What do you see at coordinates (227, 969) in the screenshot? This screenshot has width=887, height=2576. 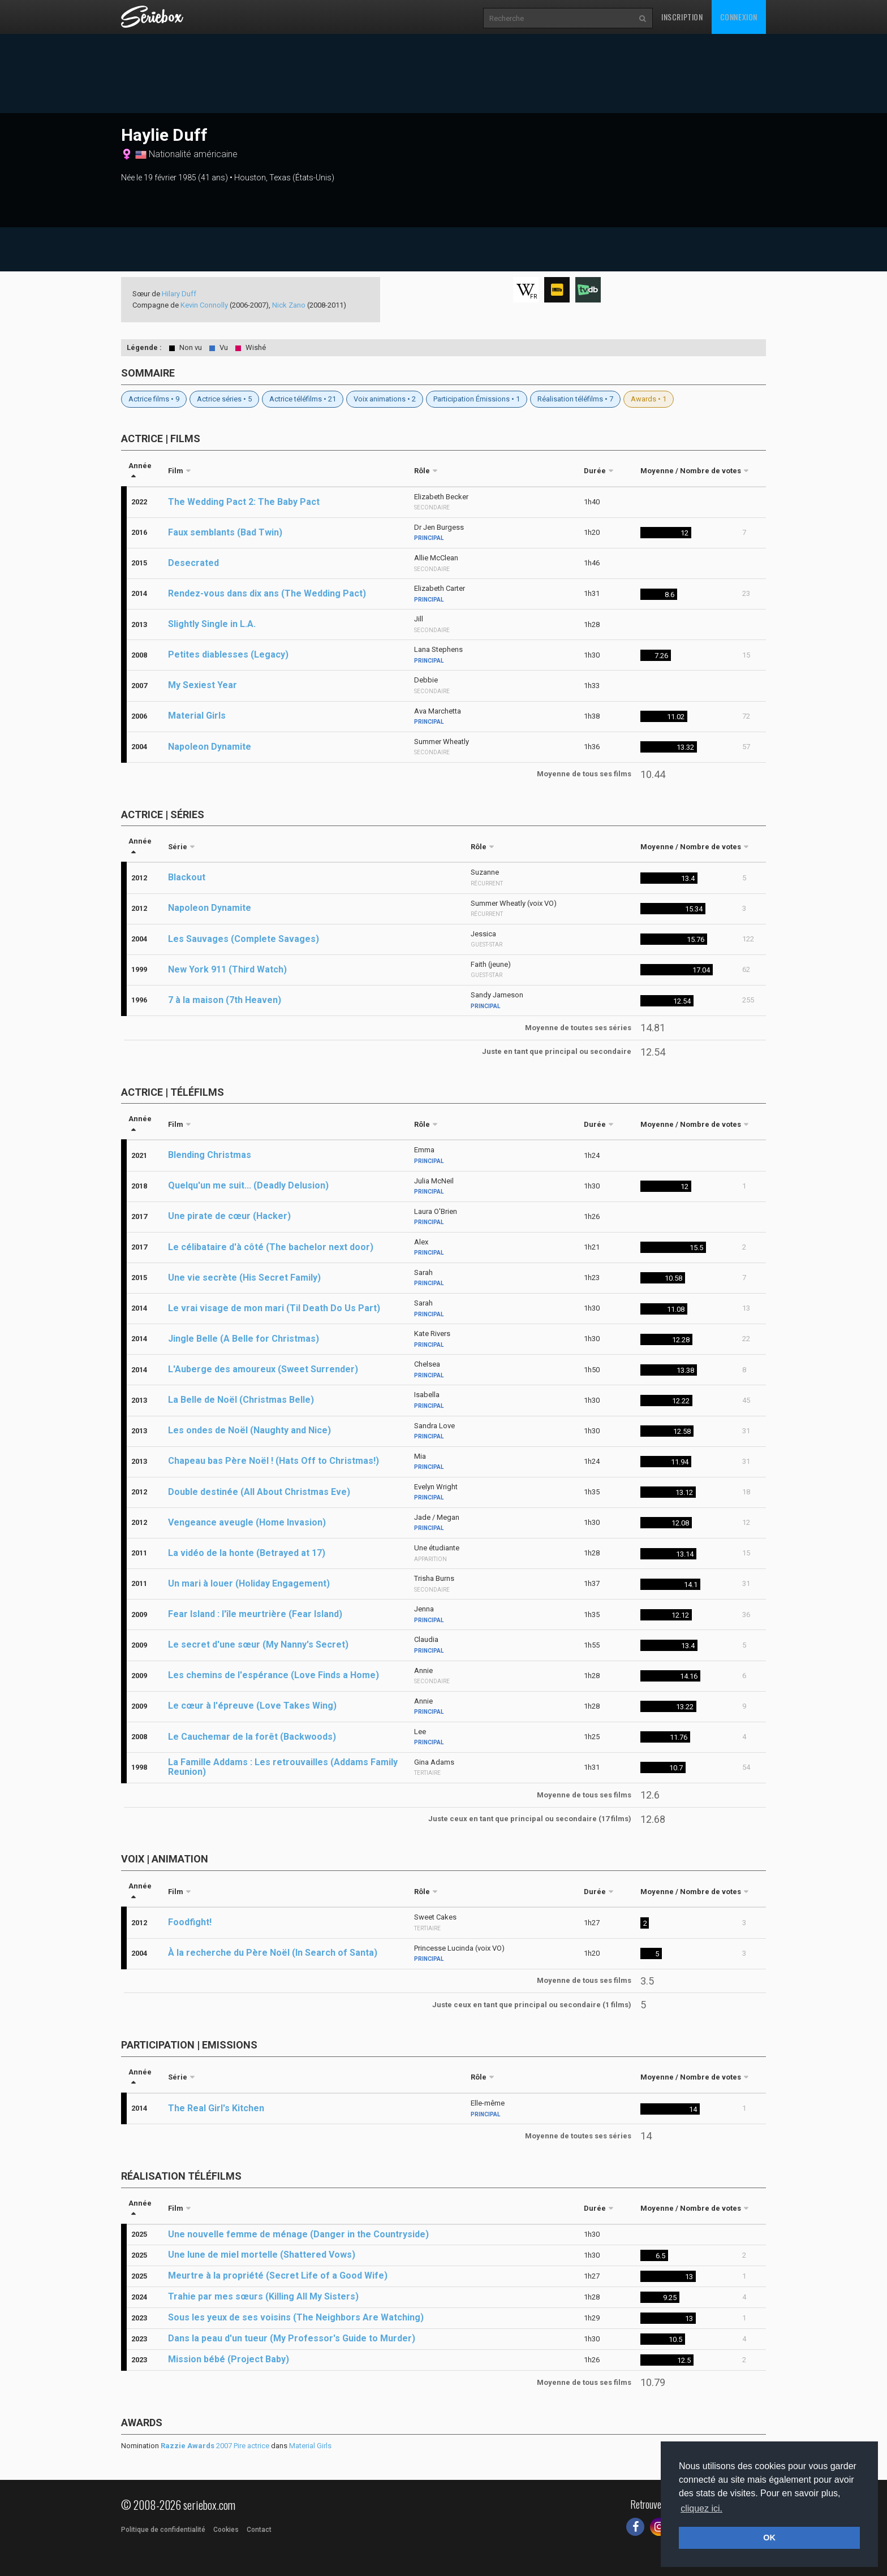 I see `New York 911 (Third Watch)` at bounding box center [227, 969].